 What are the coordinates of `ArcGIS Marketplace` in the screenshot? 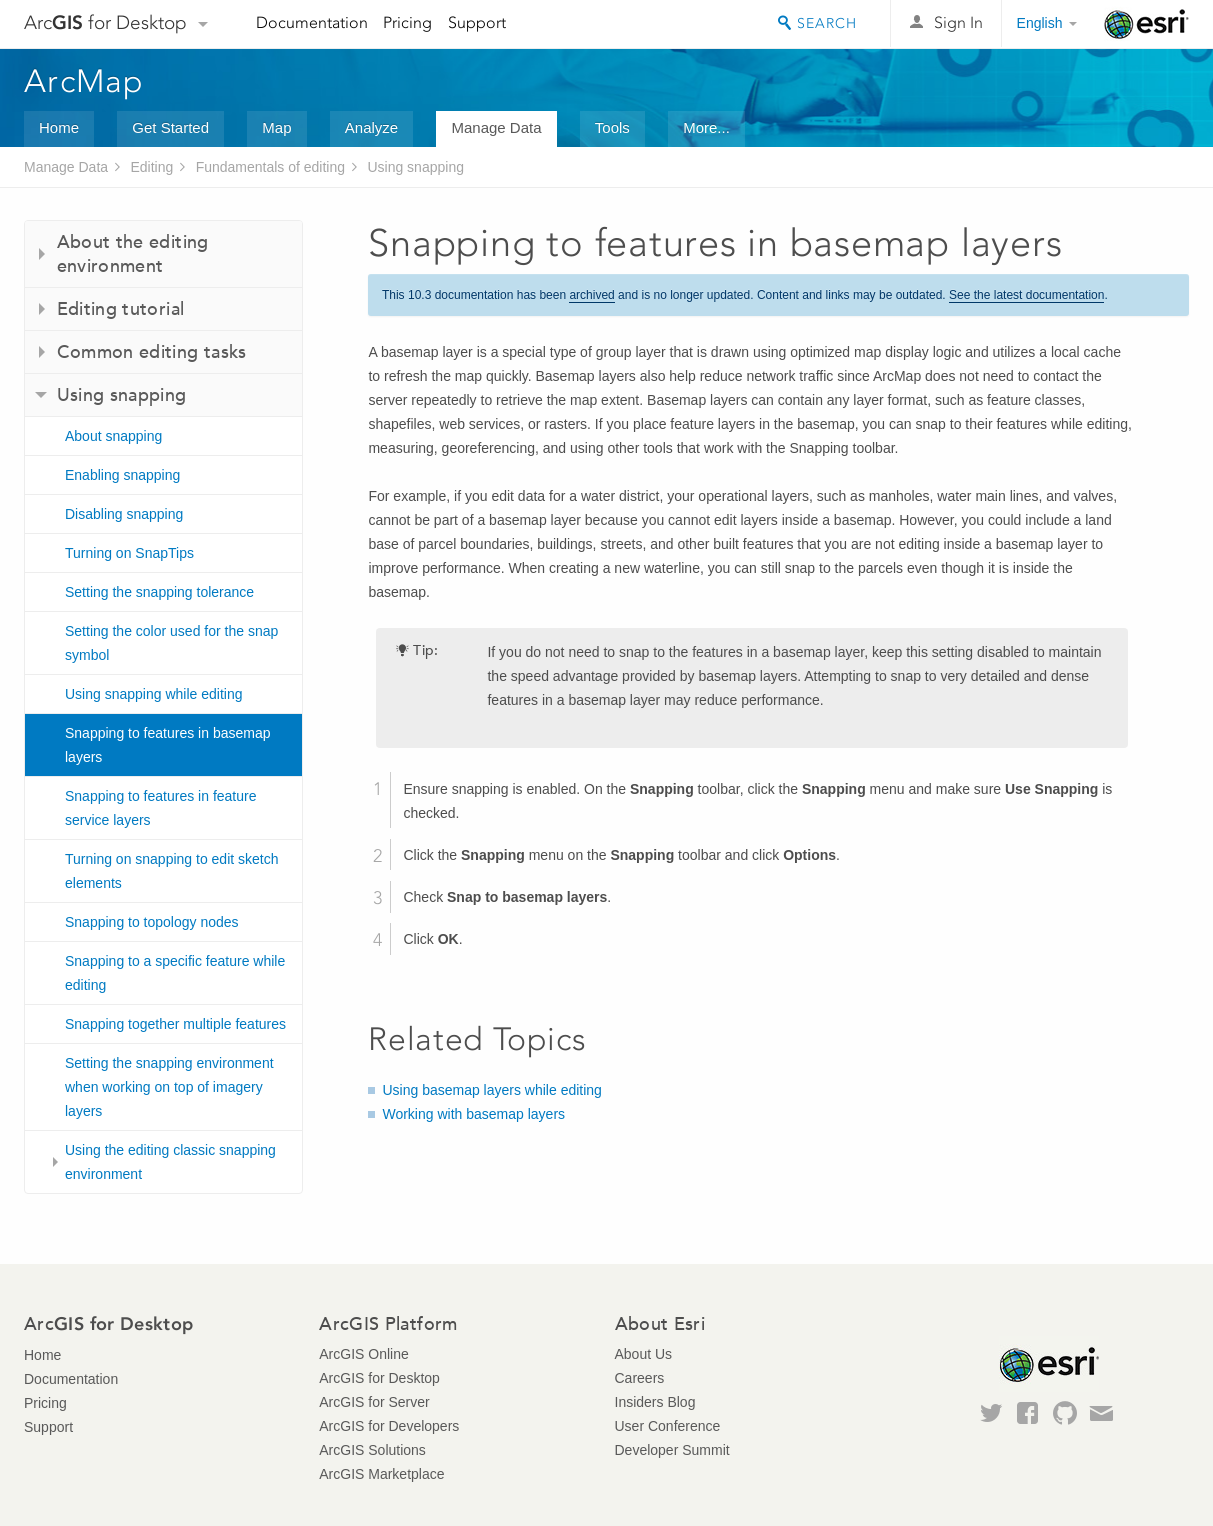 It's located at (381, 1474).